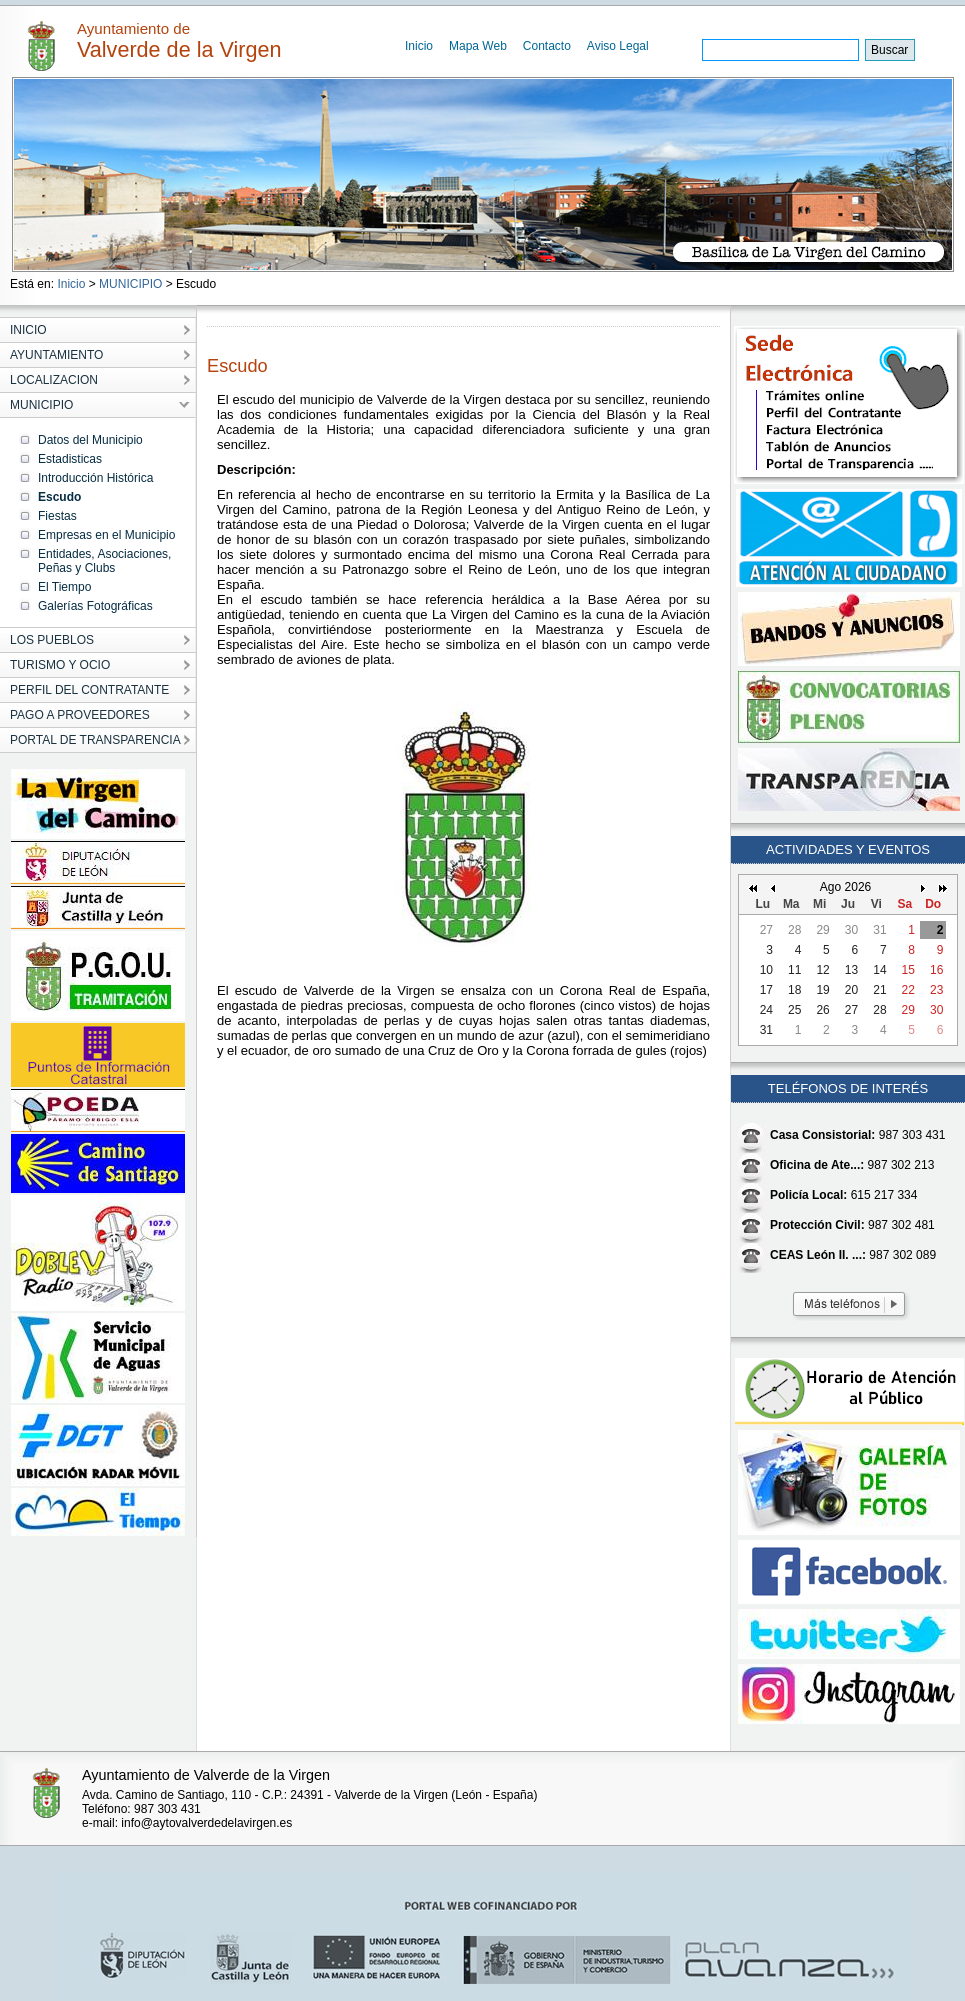  I want to click on Mapa Web, so click(478, 46).